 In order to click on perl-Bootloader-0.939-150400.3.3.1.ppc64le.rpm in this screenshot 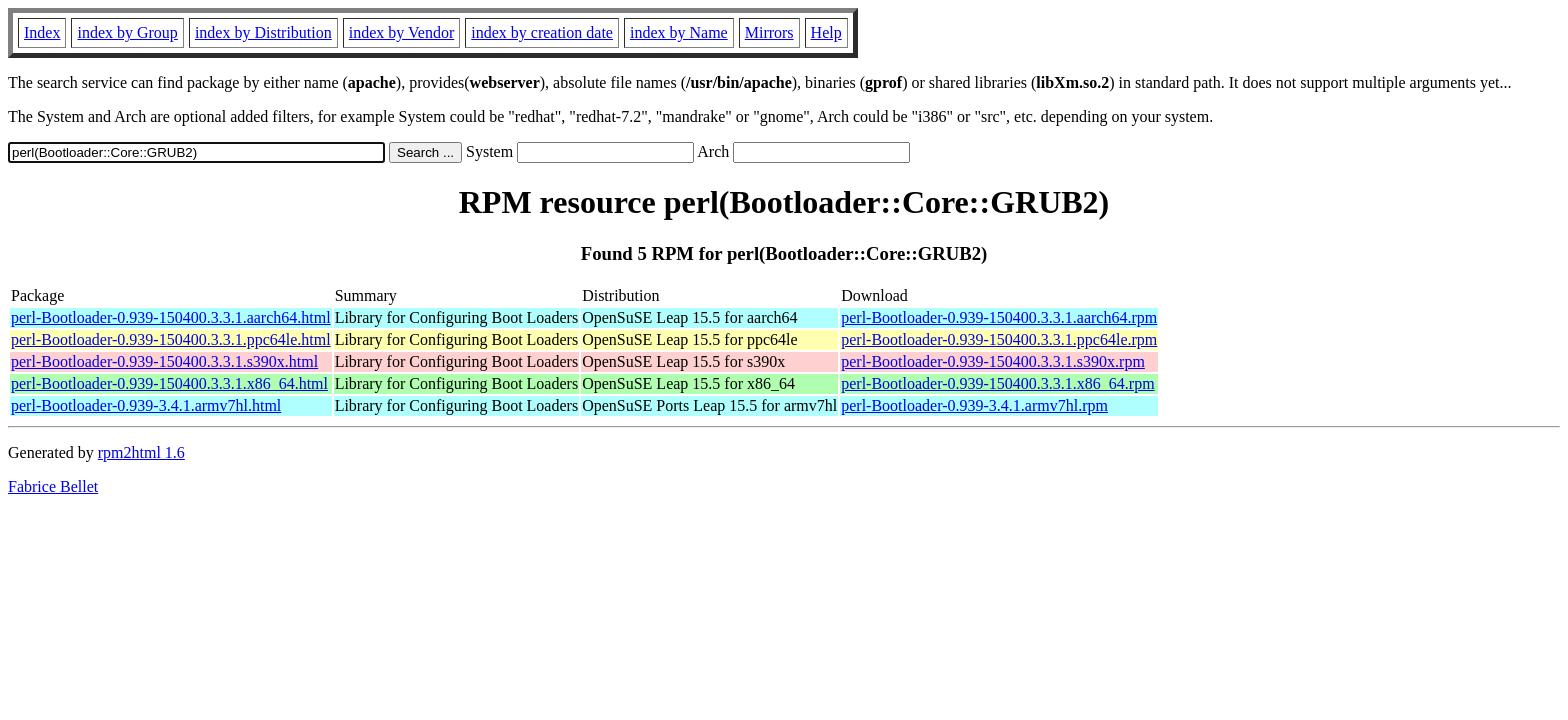, I will do `click(999, 339)`.